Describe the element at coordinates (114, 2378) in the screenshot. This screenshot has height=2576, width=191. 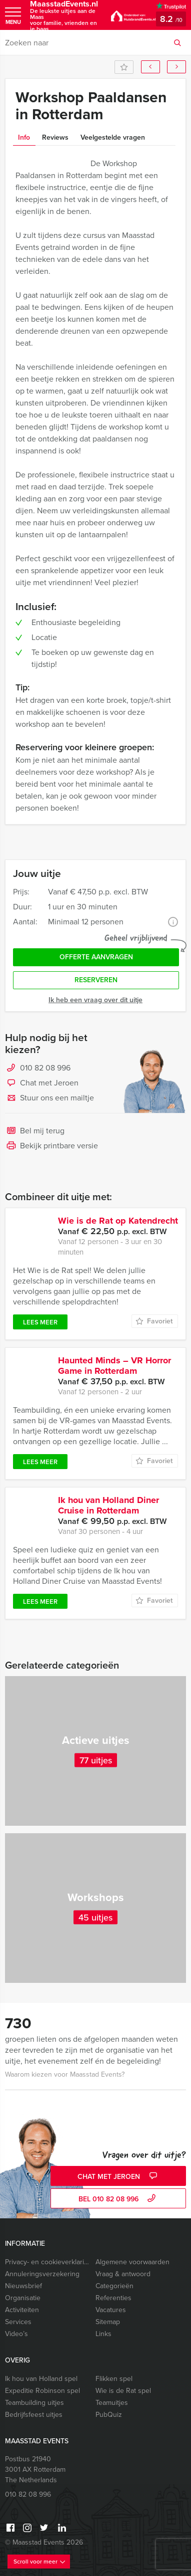
I see `Flikken spel` at that location.